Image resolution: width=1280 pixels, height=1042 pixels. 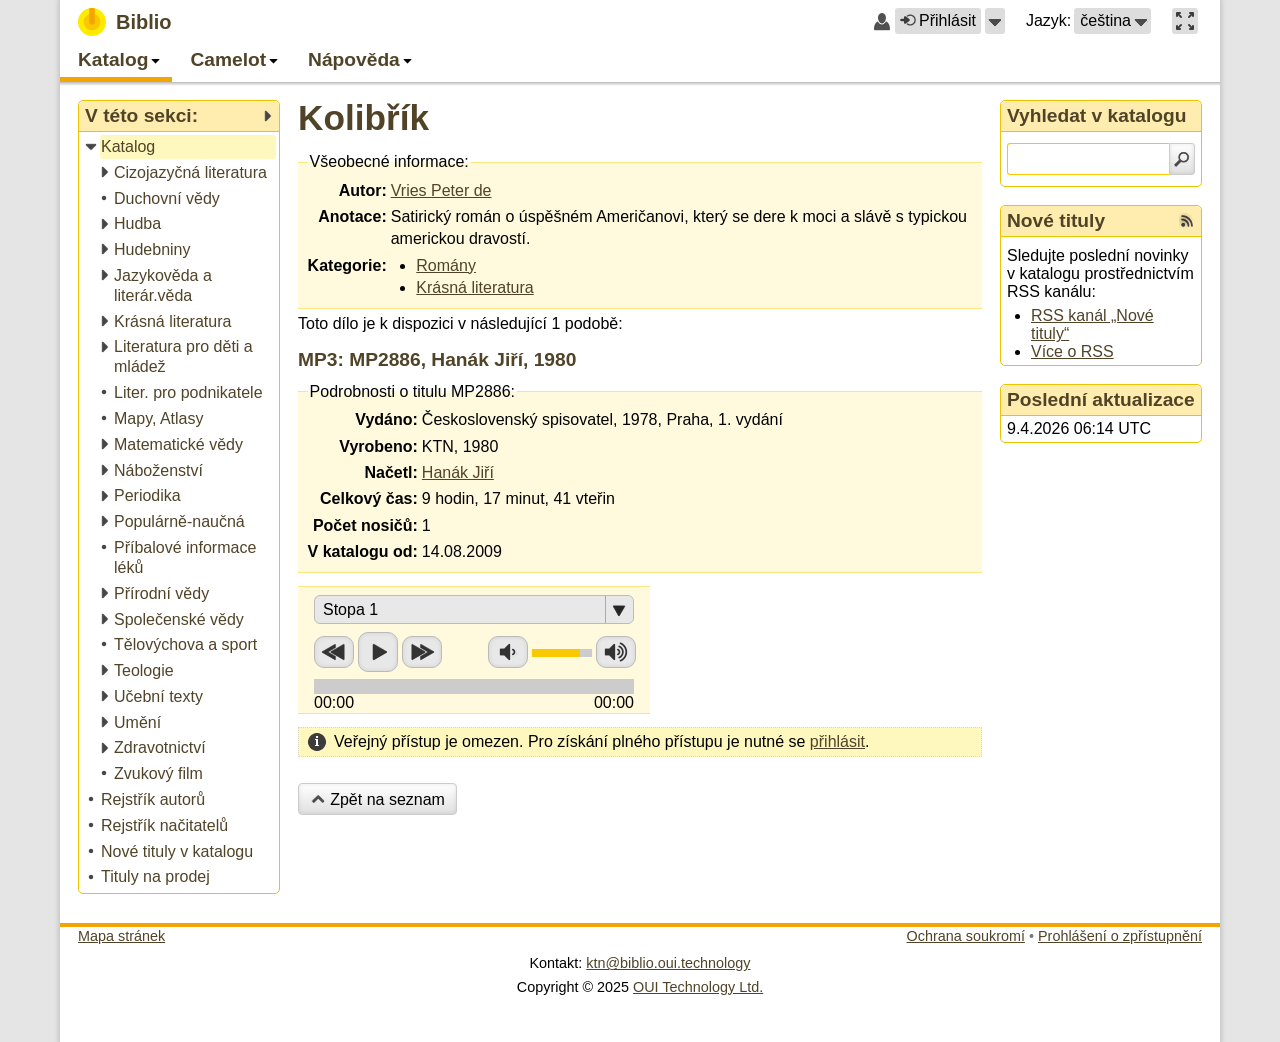 I want to click on Více o RSS, so click(x=1072, y=351).